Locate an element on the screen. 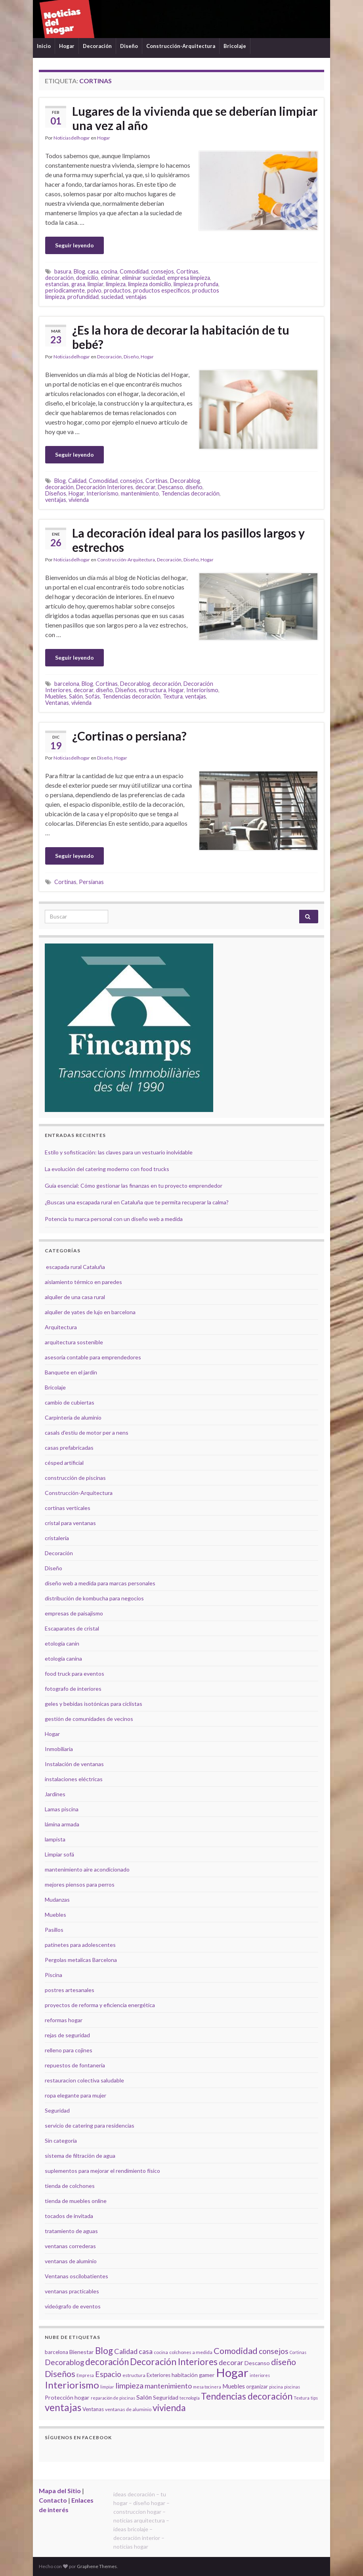 The height and width of the screenshot is (2576, 363). construcción de piscinas is located at coordinates (75, 1477).